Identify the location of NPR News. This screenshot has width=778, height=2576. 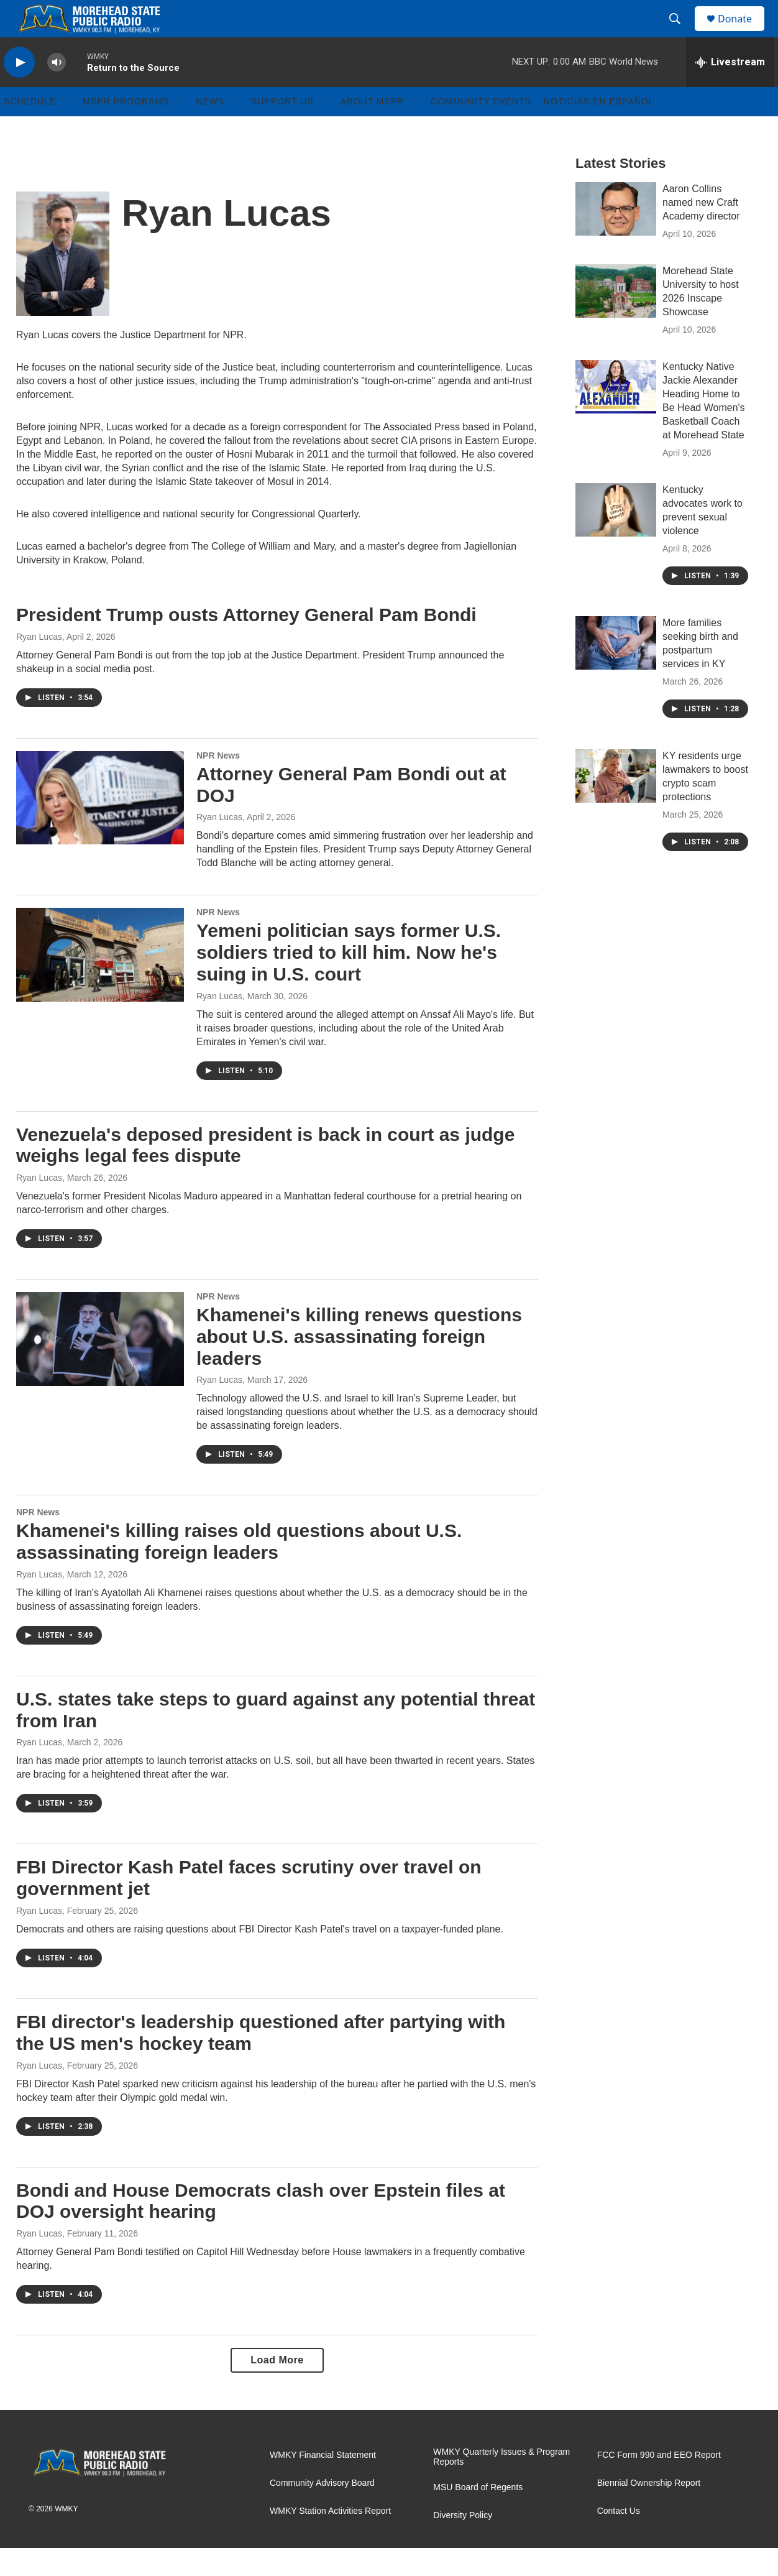
(218, 783).